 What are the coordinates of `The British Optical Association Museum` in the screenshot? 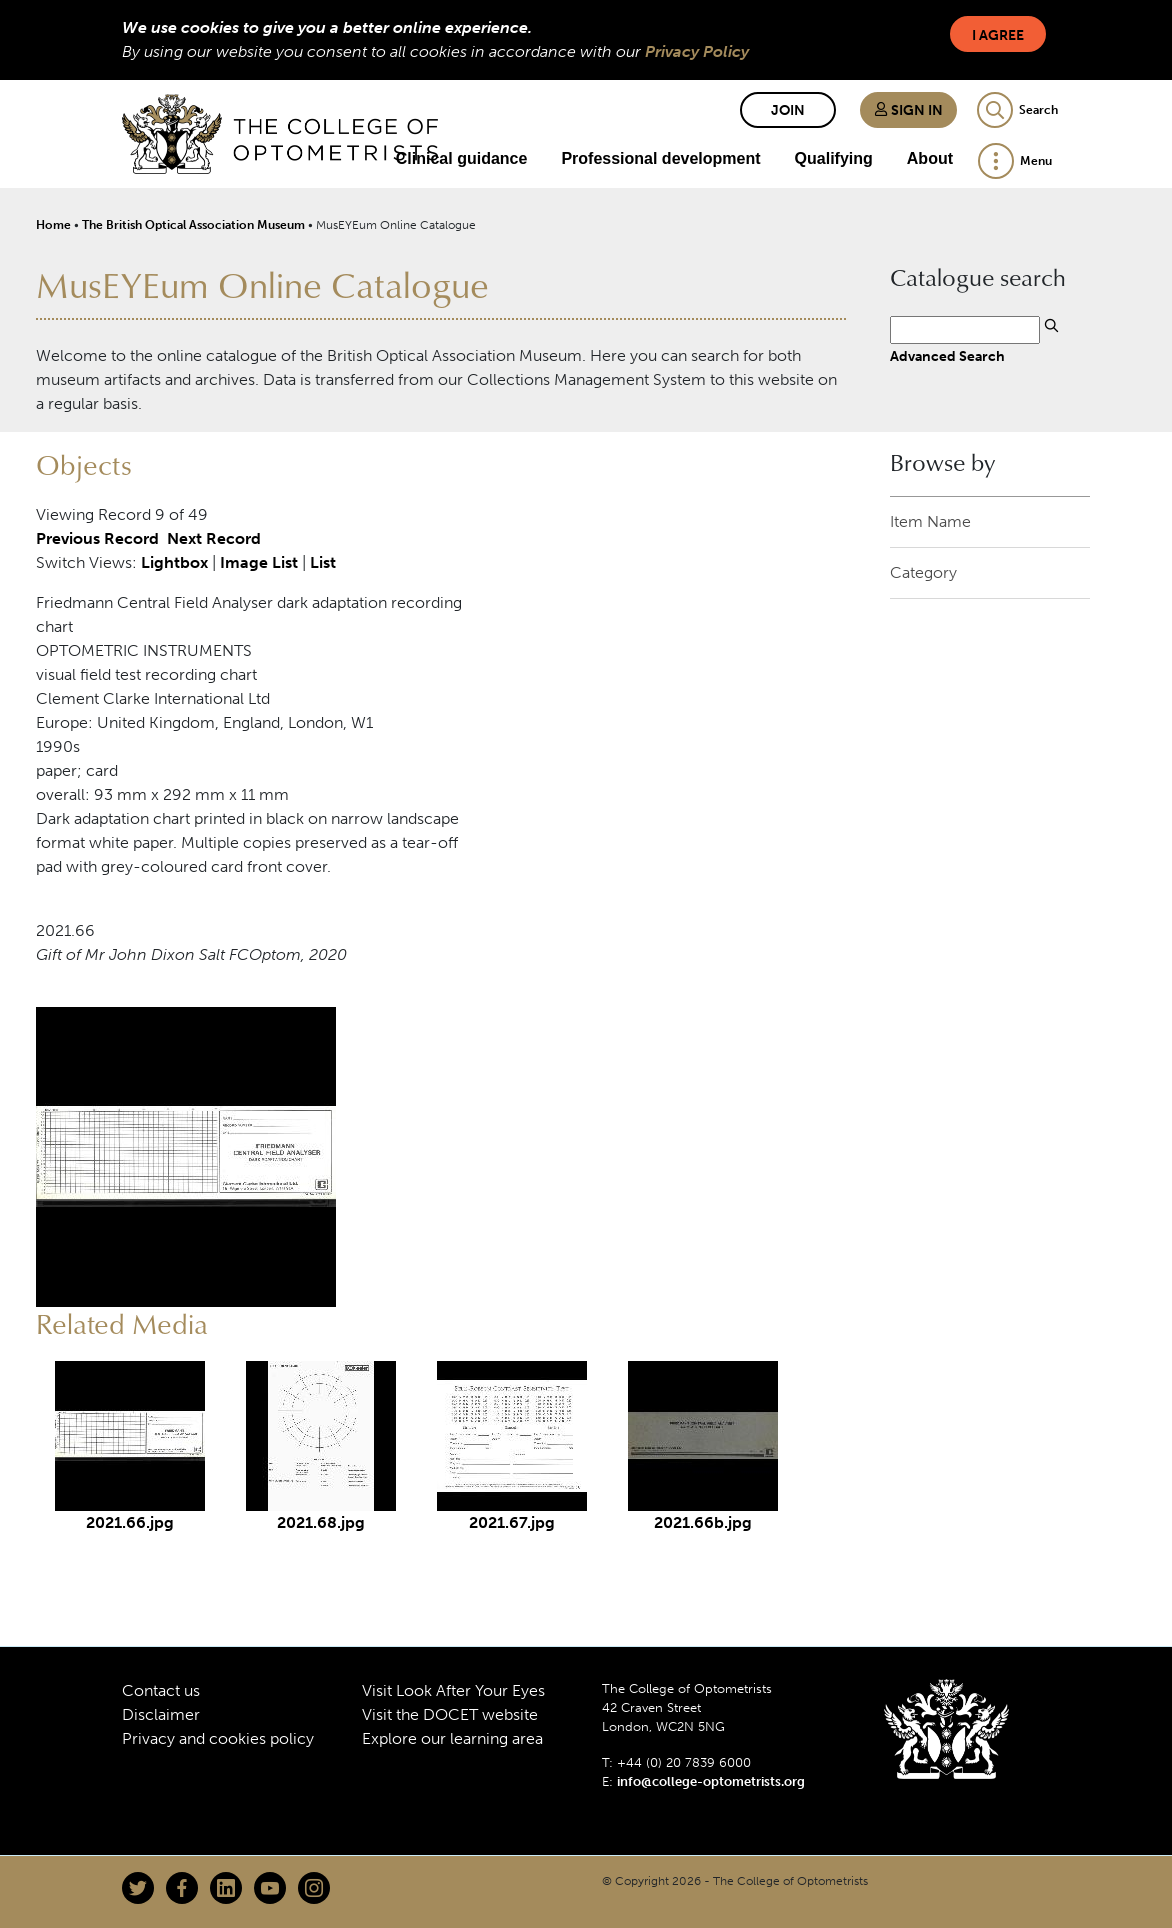 It's located at (193, 225).